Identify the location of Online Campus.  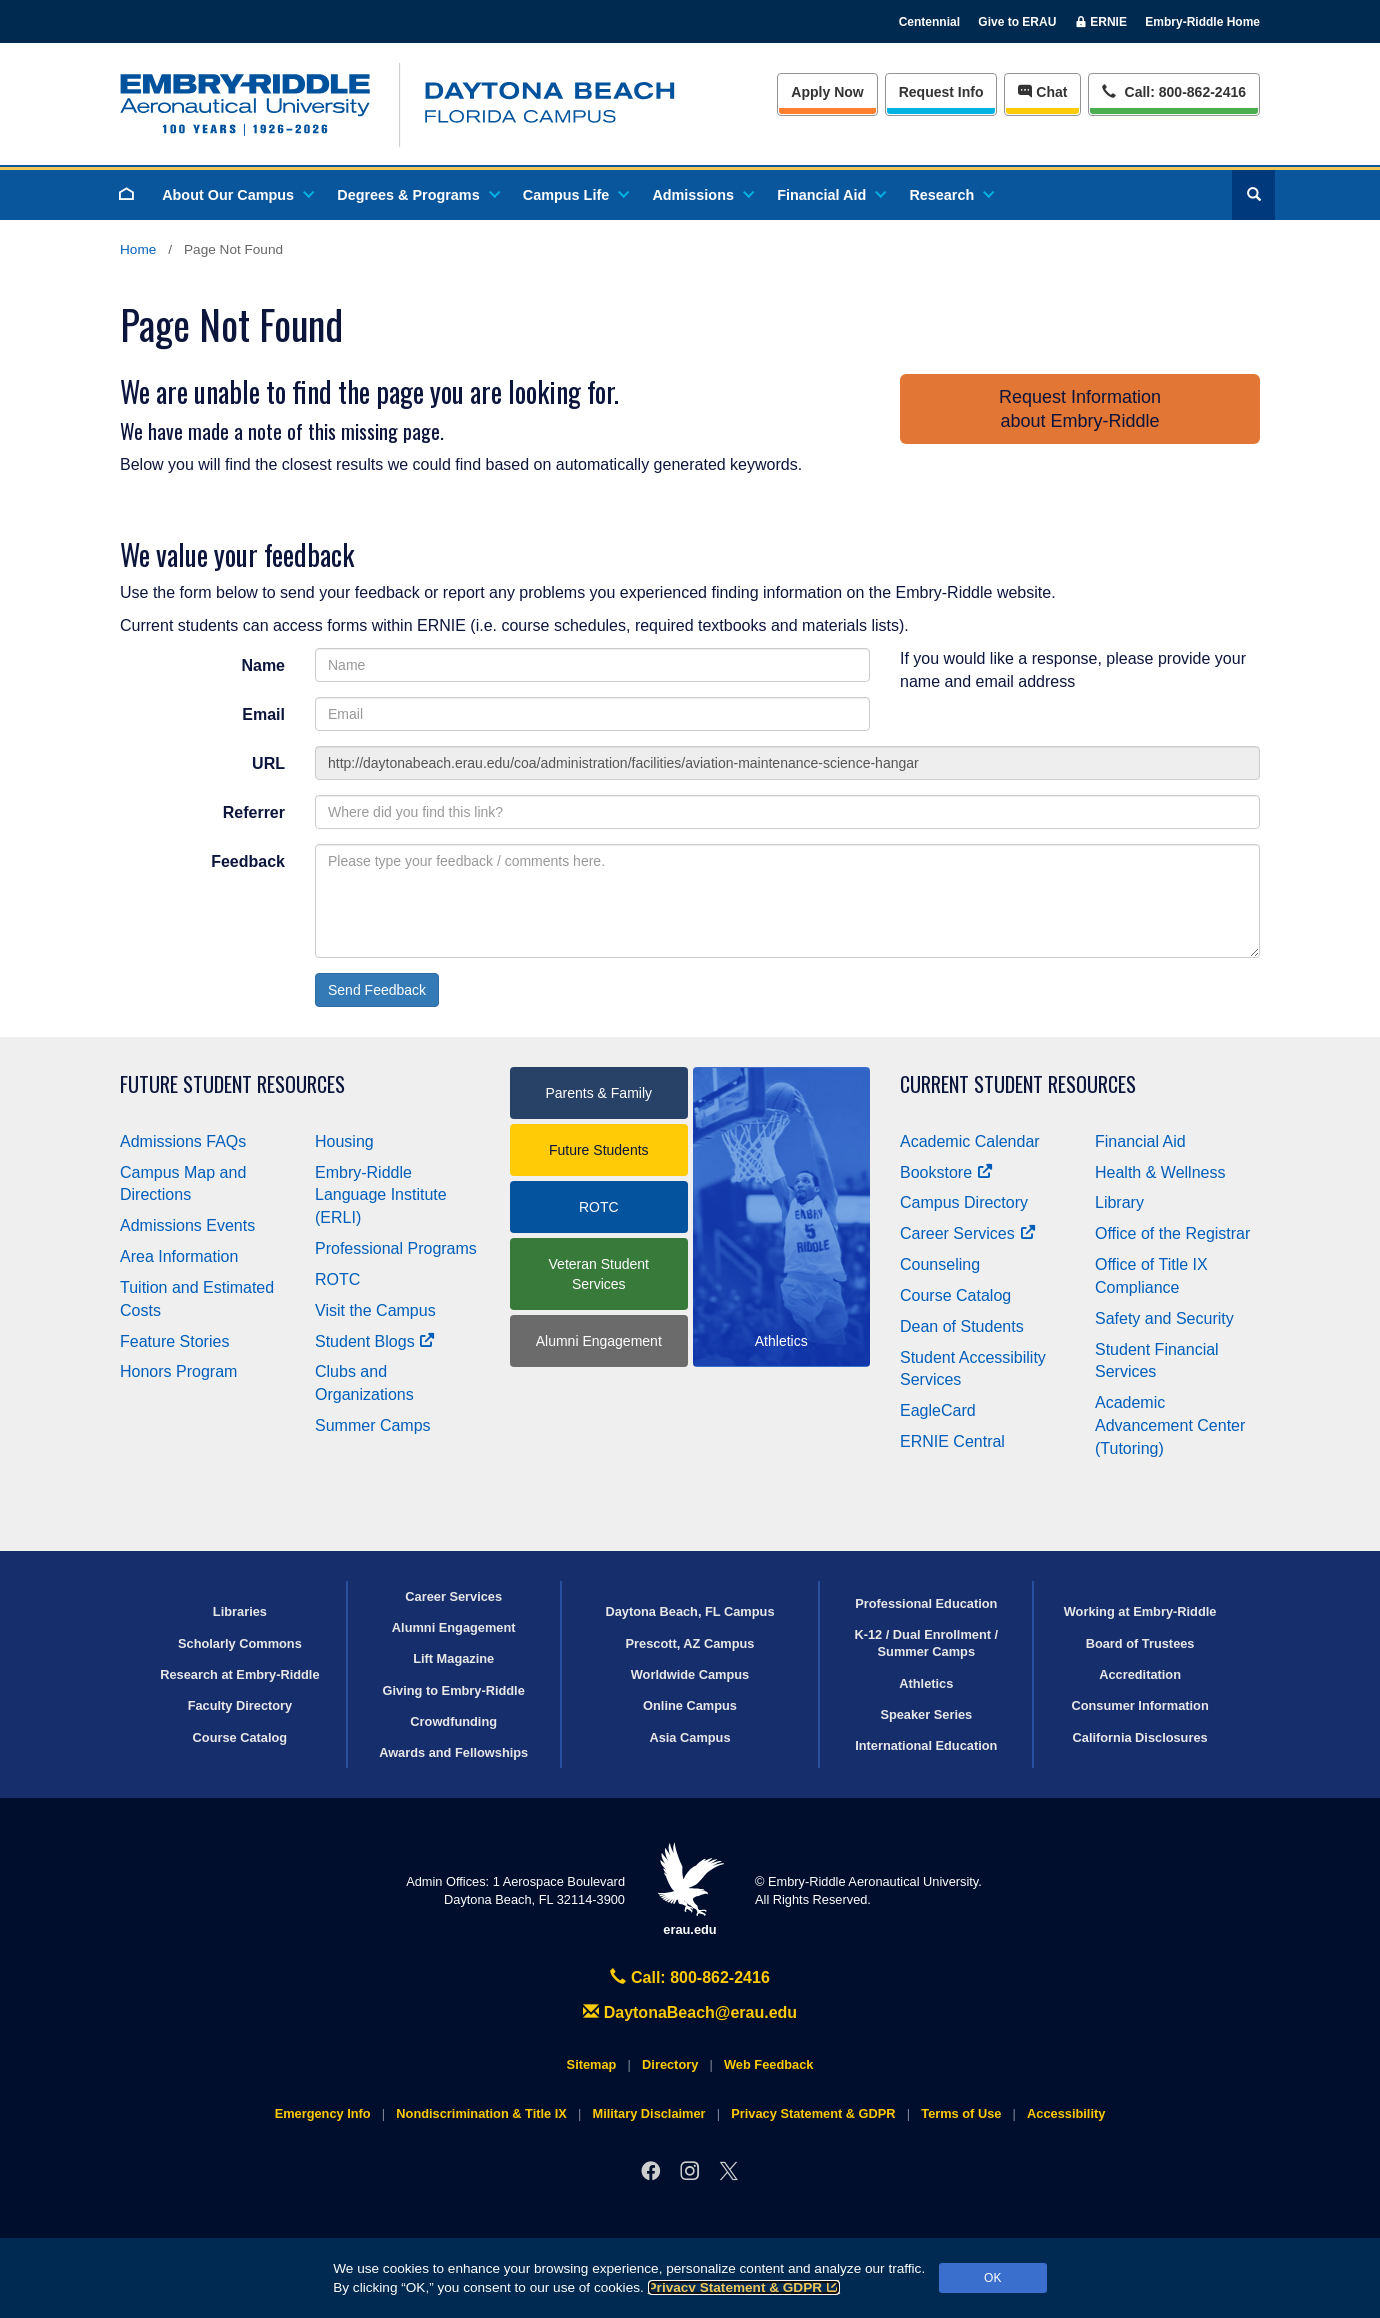
(690, 1705).